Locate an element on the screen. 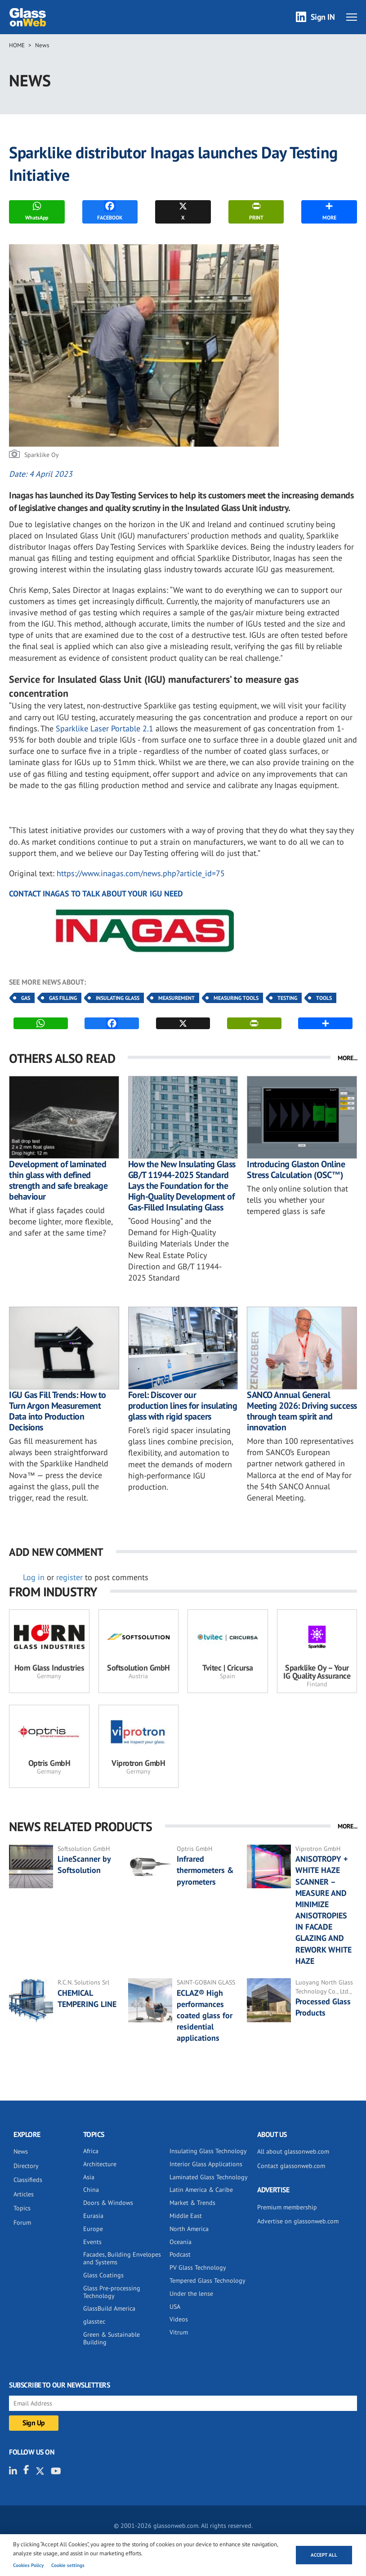 The height and width of the screenshot is (2576, 366). China is located at coordinates (91, 2190).